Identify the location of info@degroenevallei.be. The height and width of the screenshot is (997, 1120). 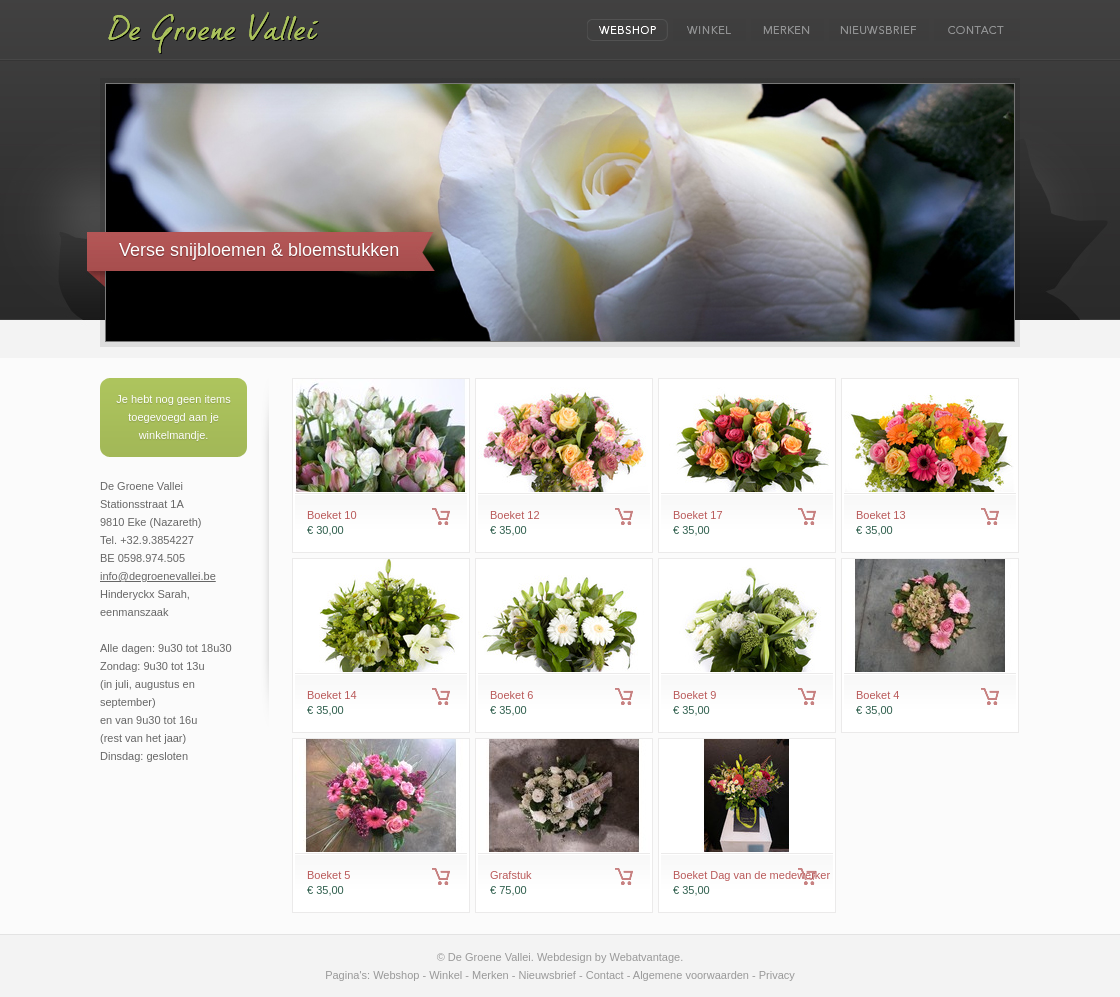
(158, 576).